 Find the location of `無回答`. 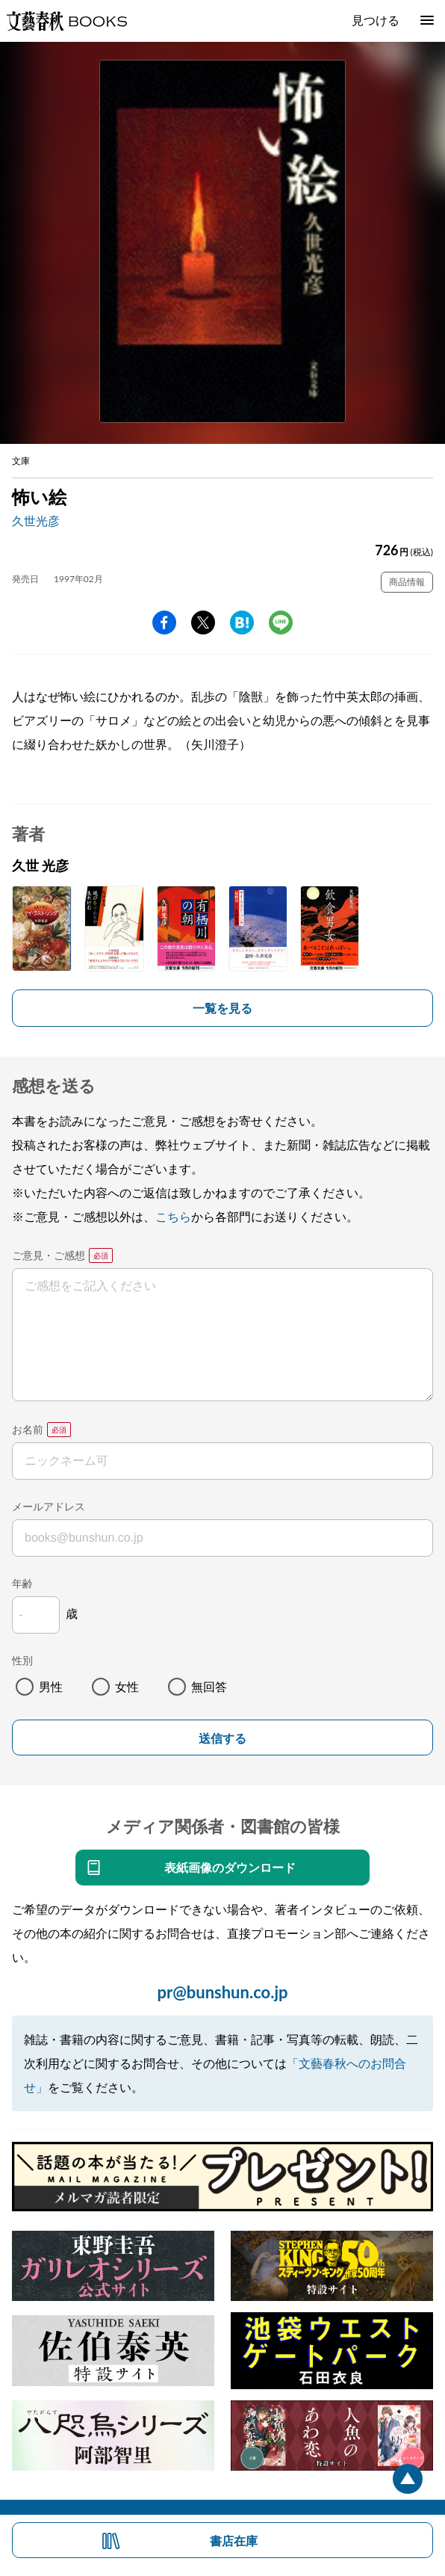

無回答 is located at coordinates (209, 1686).